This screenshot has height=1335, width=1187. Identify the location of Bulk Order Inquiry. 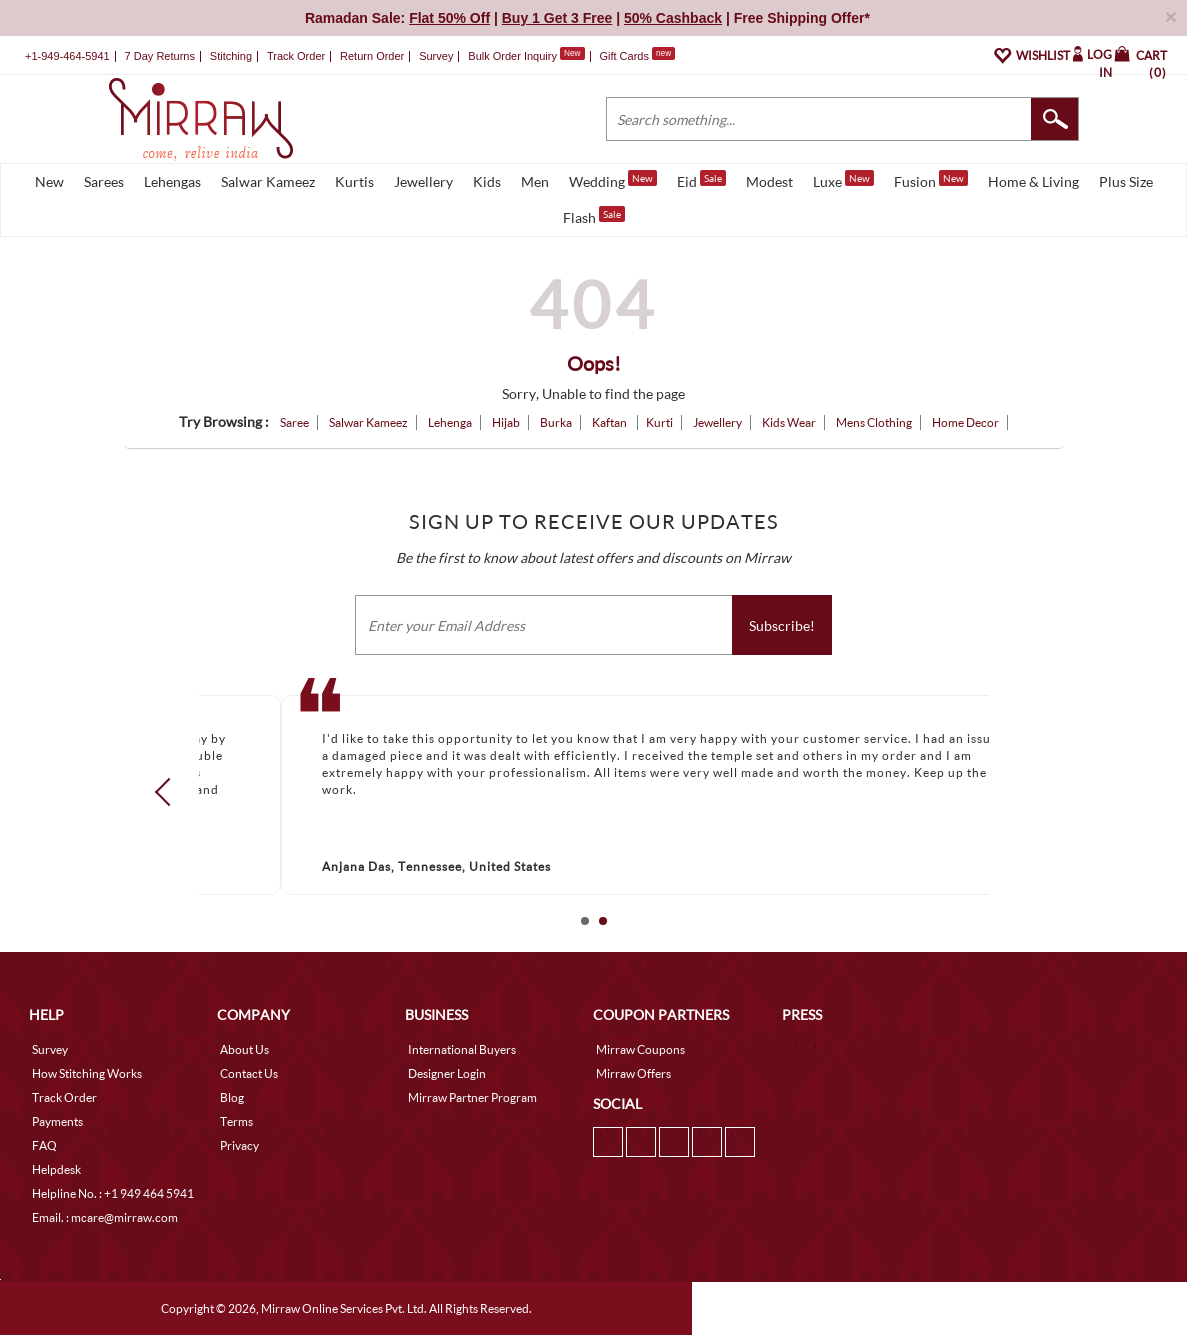
(512, 56).